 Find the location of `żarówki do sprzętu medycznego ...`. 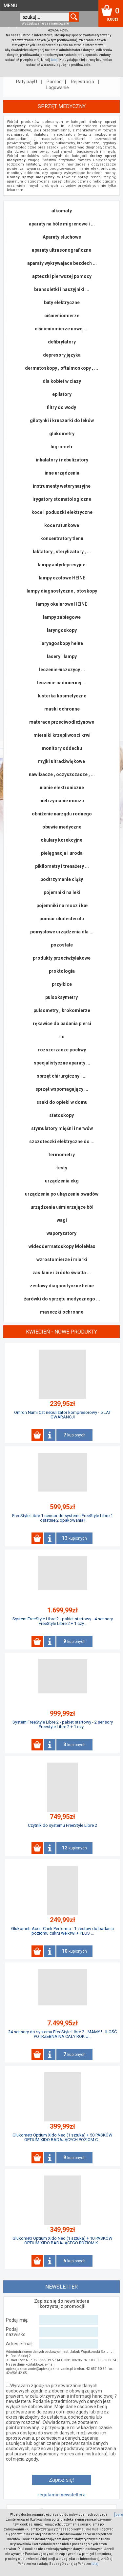

żarówki do sprzętu medycznego ... is located at coordinates (62, 1298).